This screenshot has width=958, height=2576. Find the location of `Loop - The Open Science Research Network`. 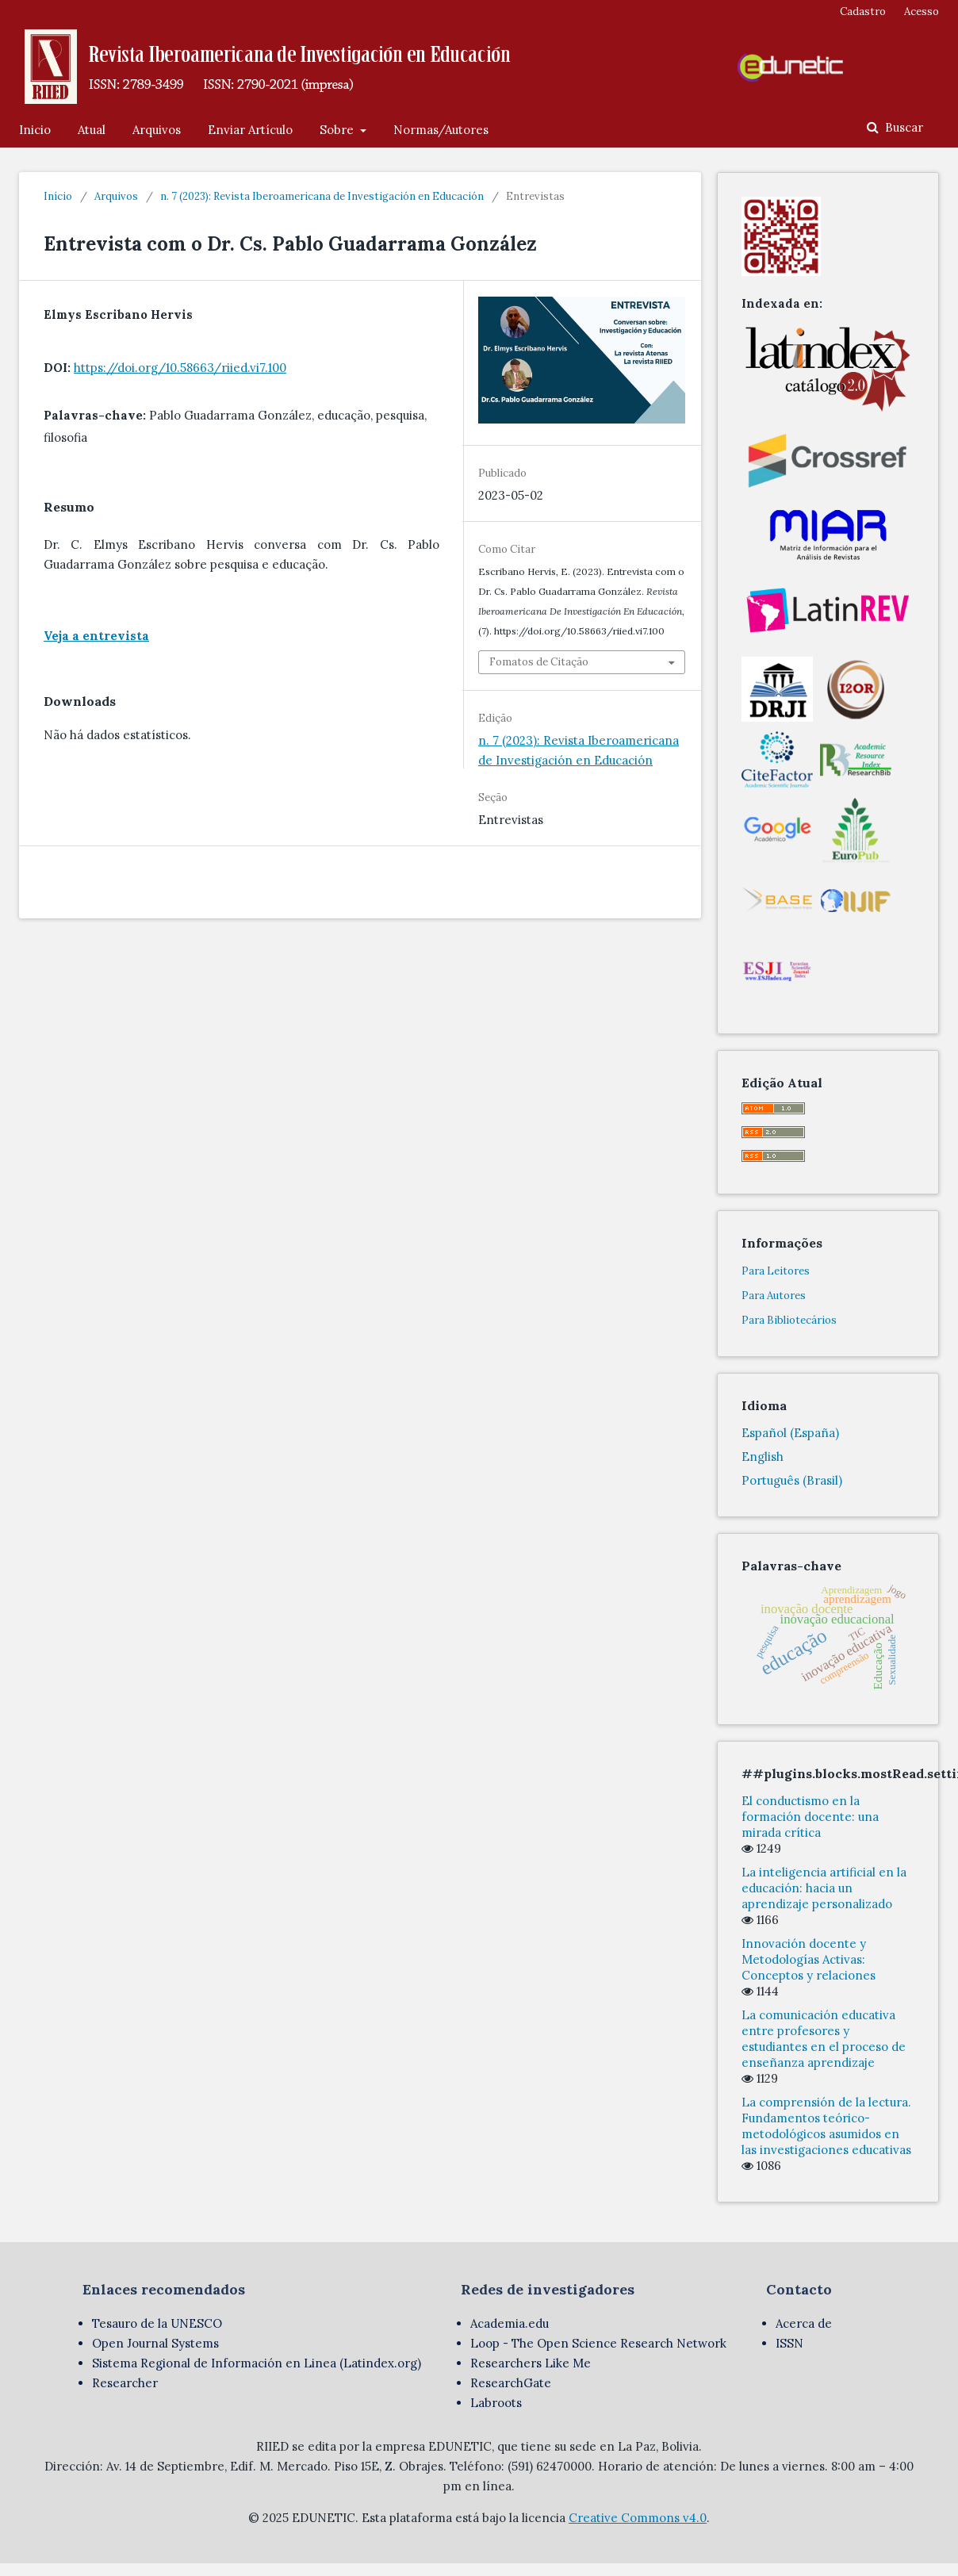

Loop - The Open Science Research Network is located at coordinates (598, 2343).